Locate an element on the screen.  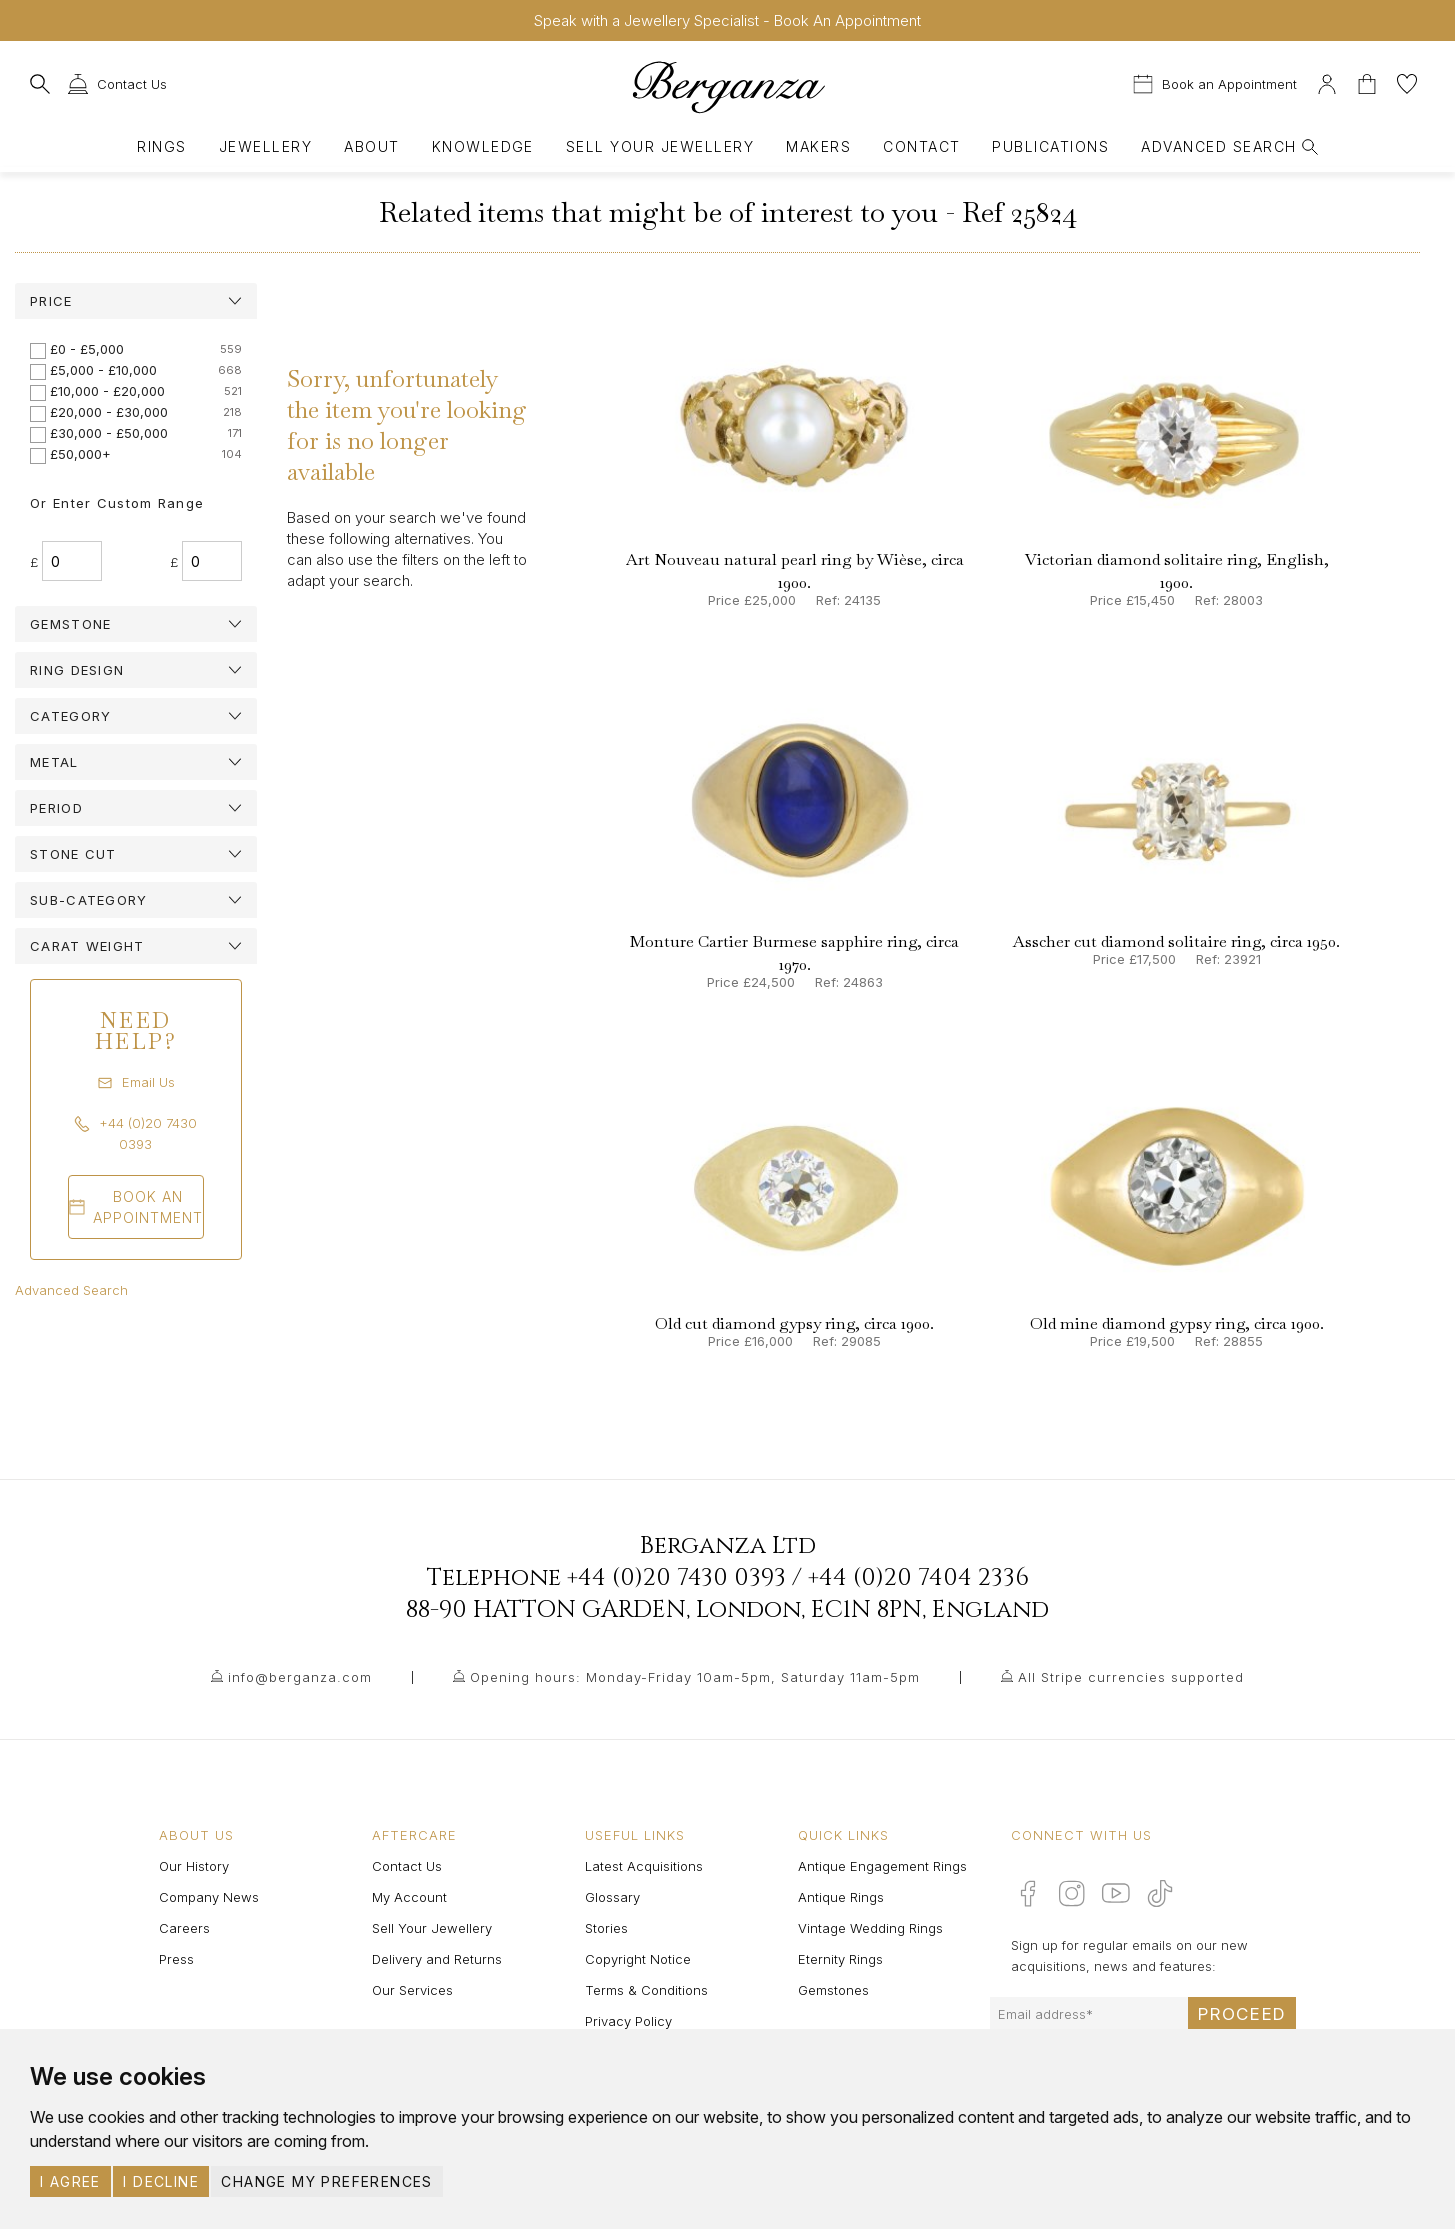
info@berganza.com is located at coordinates (300, 1677).